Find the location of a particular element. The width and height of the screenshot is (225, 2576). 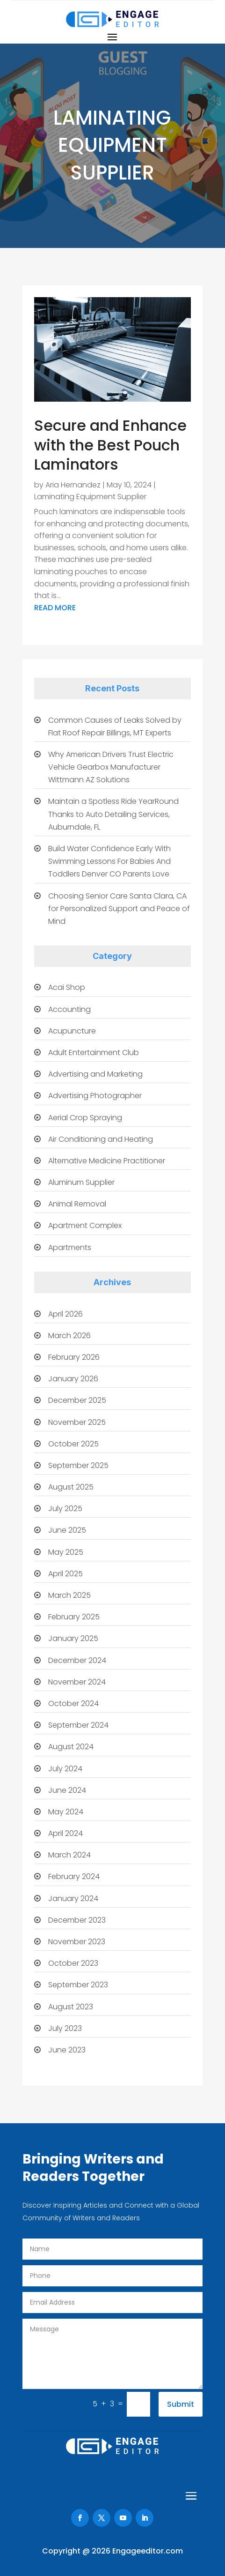

May 2025 is located at coordinates (65, 1552).